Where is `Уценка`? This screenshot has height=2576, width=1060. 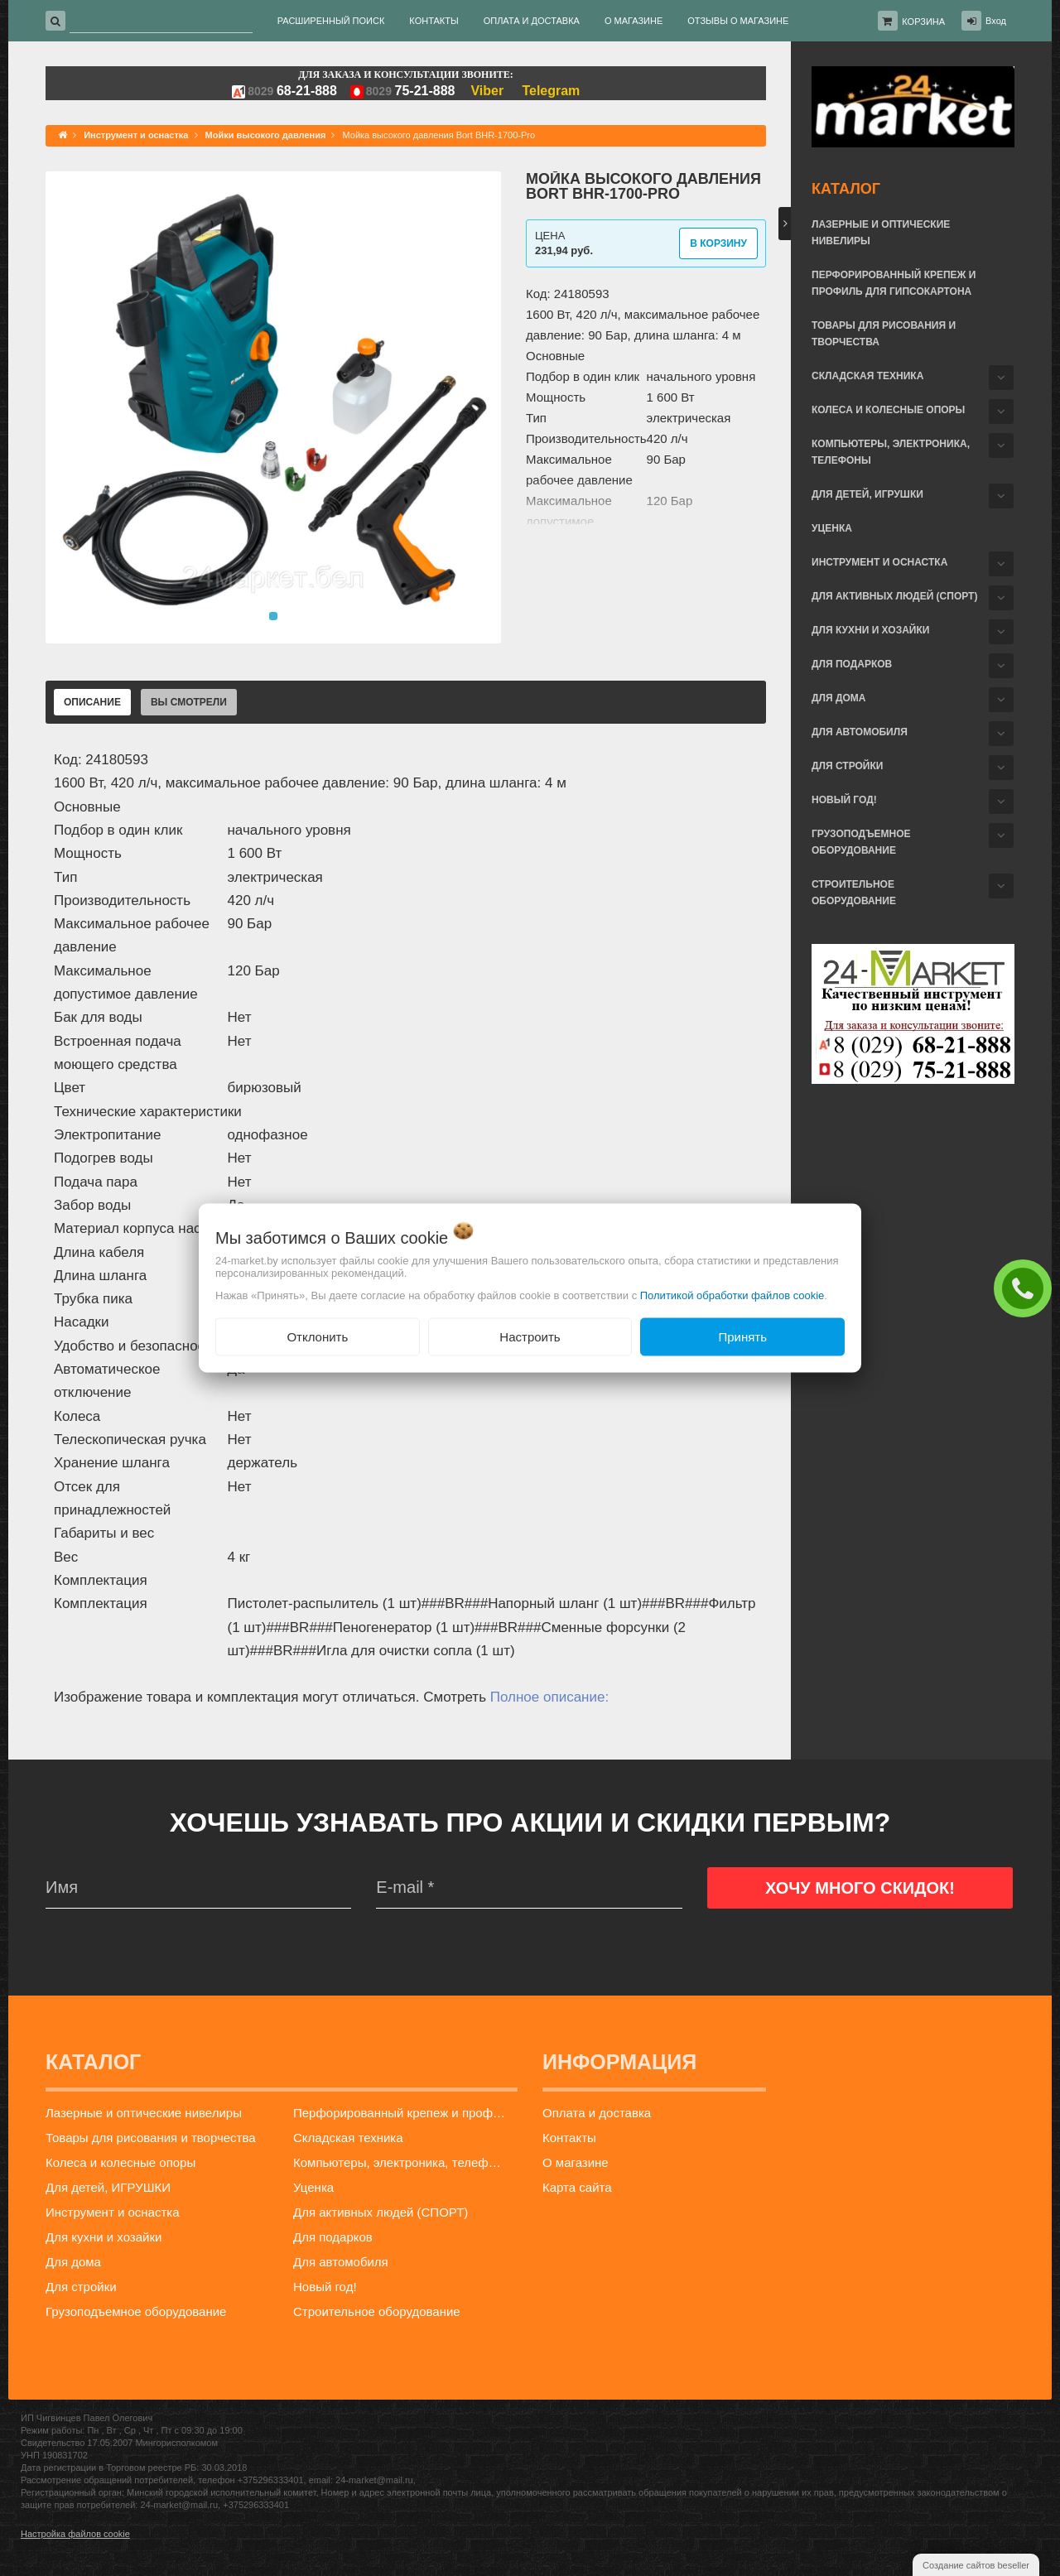
Уценка is located at coordinates (832, 528).